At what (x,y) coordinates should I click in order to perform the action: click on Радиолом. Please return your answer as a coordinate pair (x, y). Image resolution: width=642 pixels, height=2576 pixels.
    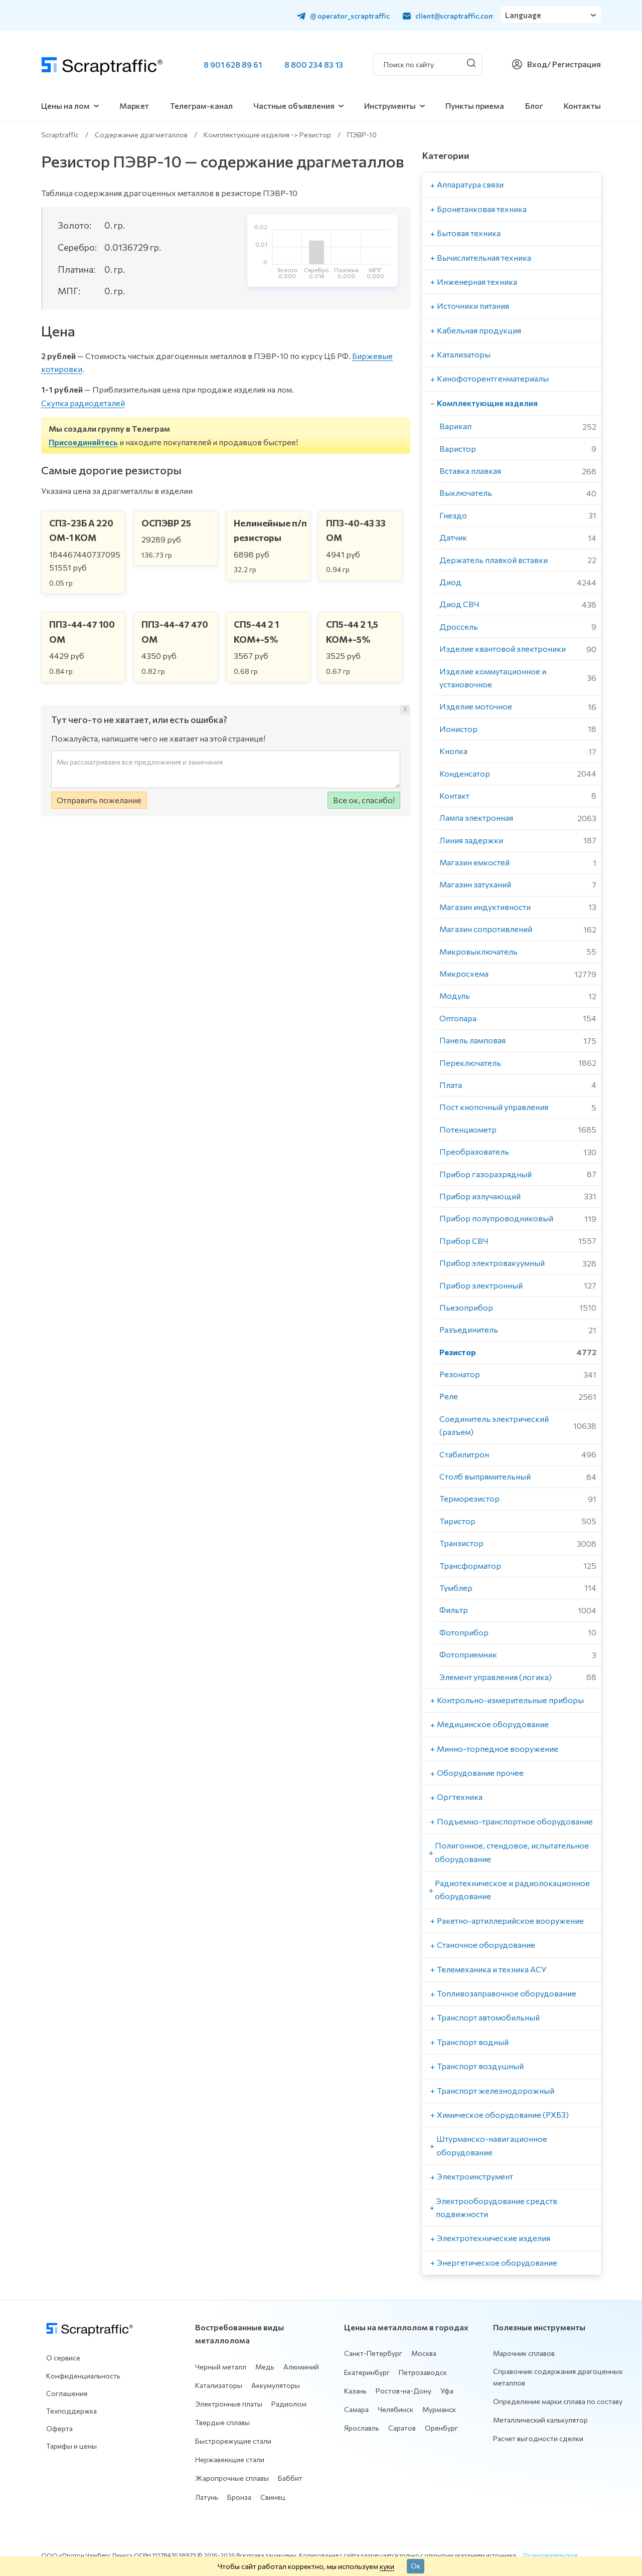
    Looking at the image, I should click on (288, 2404).